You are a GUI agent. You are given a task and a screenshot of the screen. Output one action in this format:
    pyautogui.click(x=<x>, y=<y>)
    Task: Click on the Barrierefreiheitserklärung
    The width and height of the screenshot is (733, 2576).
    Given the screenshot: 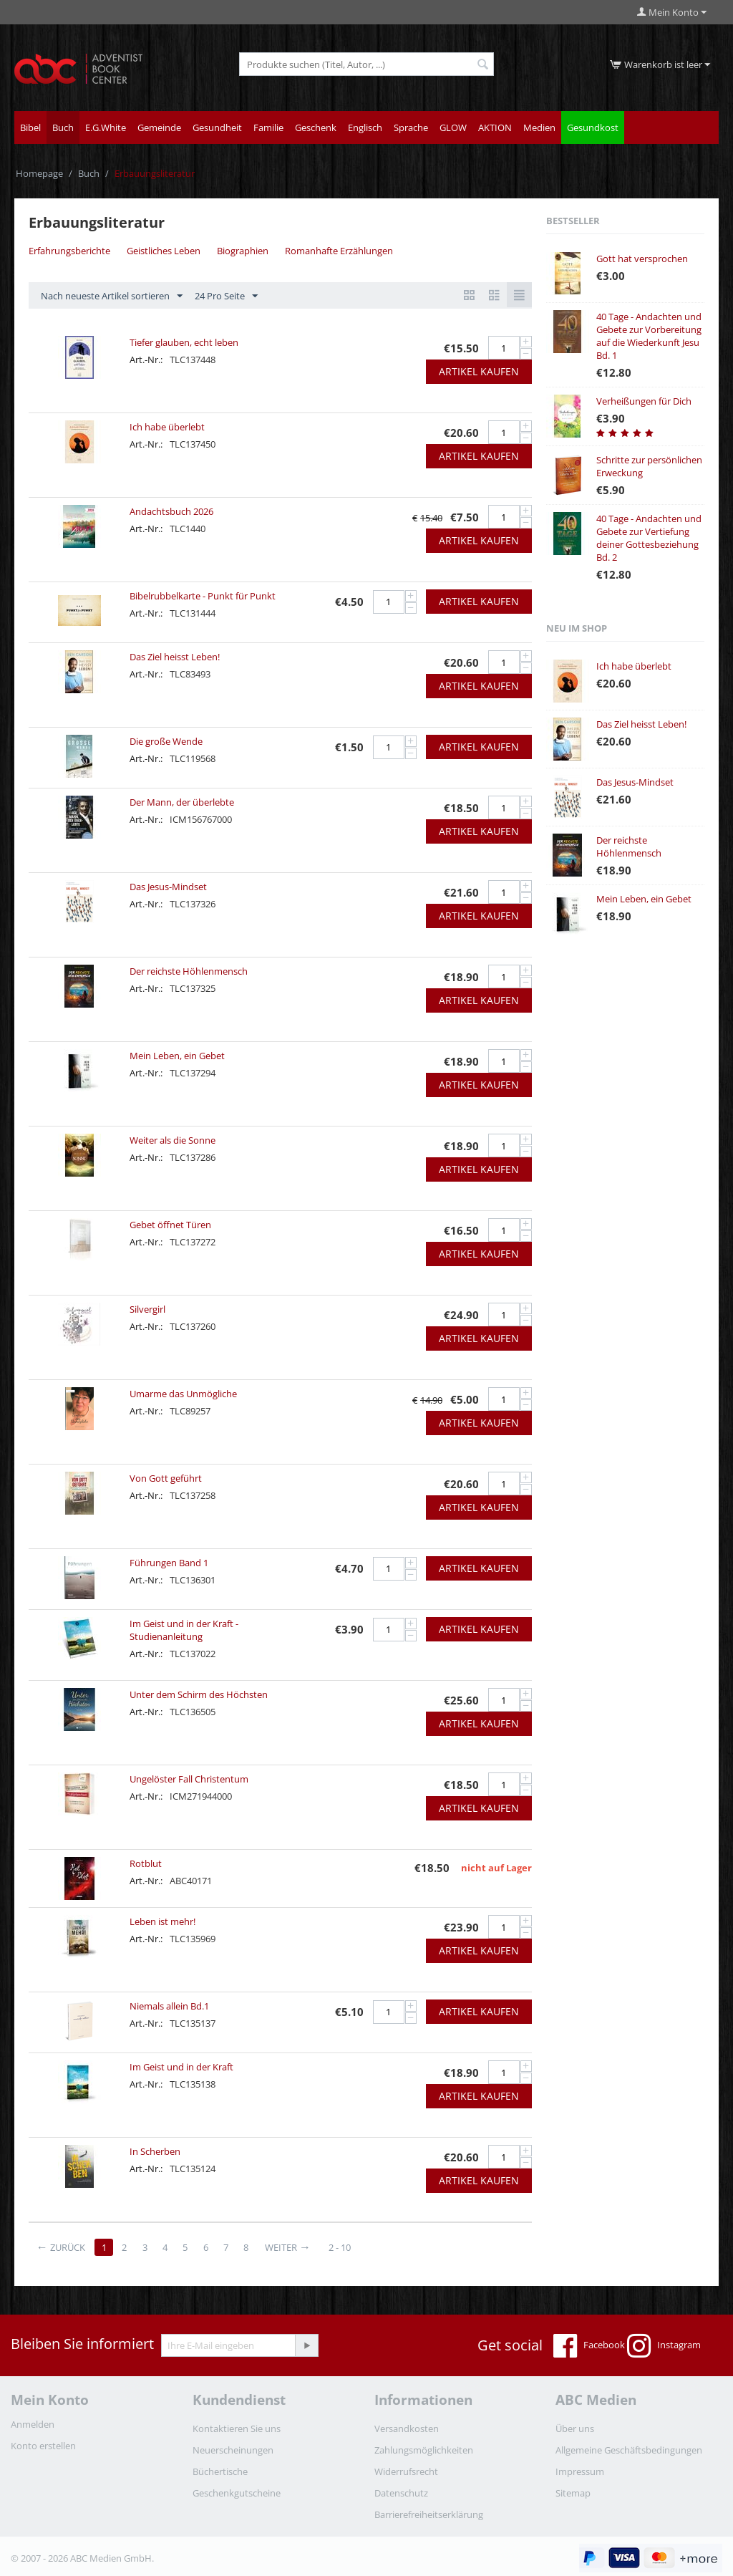 What is the action you would take?
    pyautogui.click(x=428, y=2514)
    